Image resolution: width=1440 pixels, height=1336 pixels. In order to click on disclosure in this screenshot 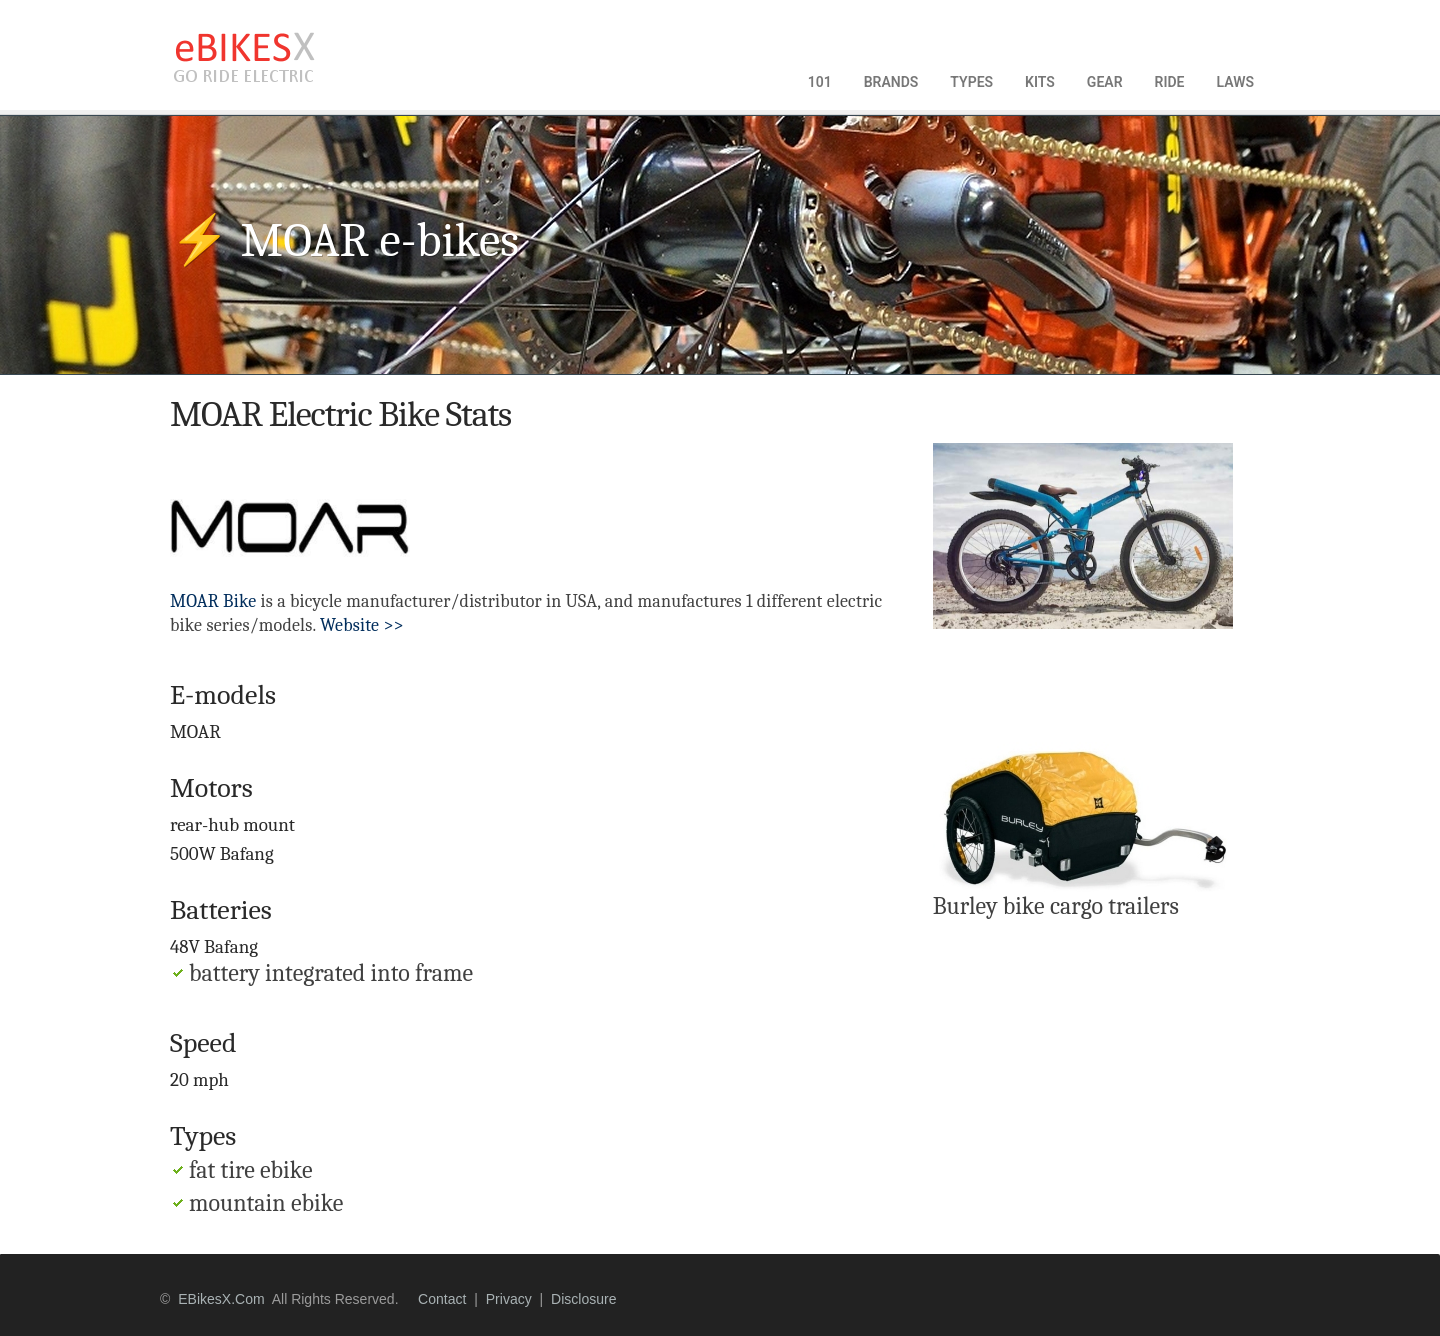, I will do `click(583, 1299)`.